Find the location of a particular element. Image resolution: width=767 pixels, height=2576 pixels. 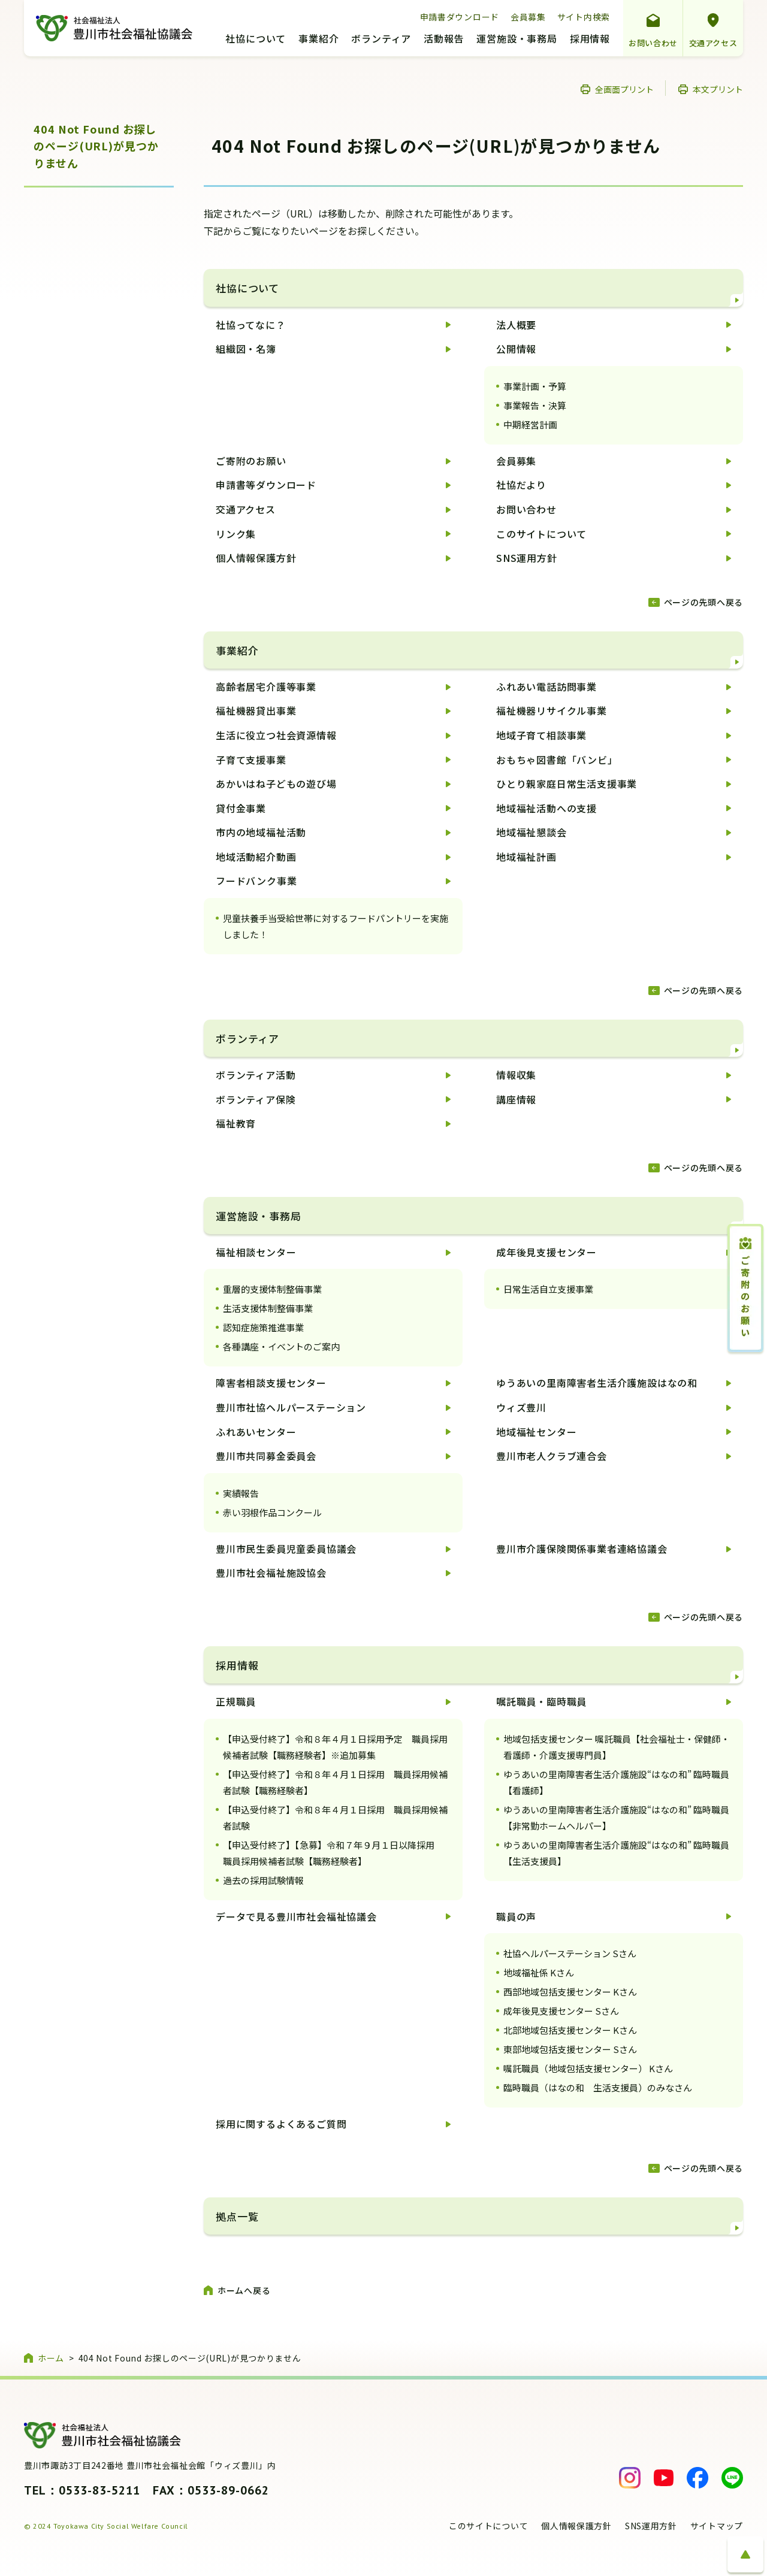

講座情報 is located at coordinates (516, 1099).